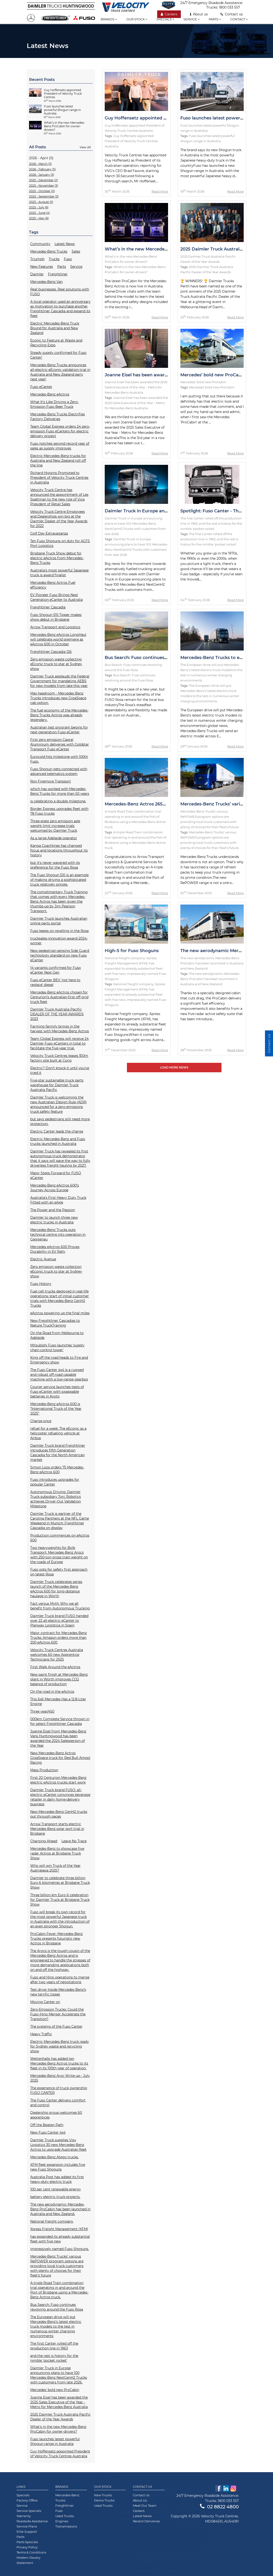 The height and width of the screenshot is (2576, 273). What do you see at coordinates (59, 1979) in the screenshot?
I see `Fuso and Hino operations to merge after two years of negotiations` at bounding box center [59, 1979].